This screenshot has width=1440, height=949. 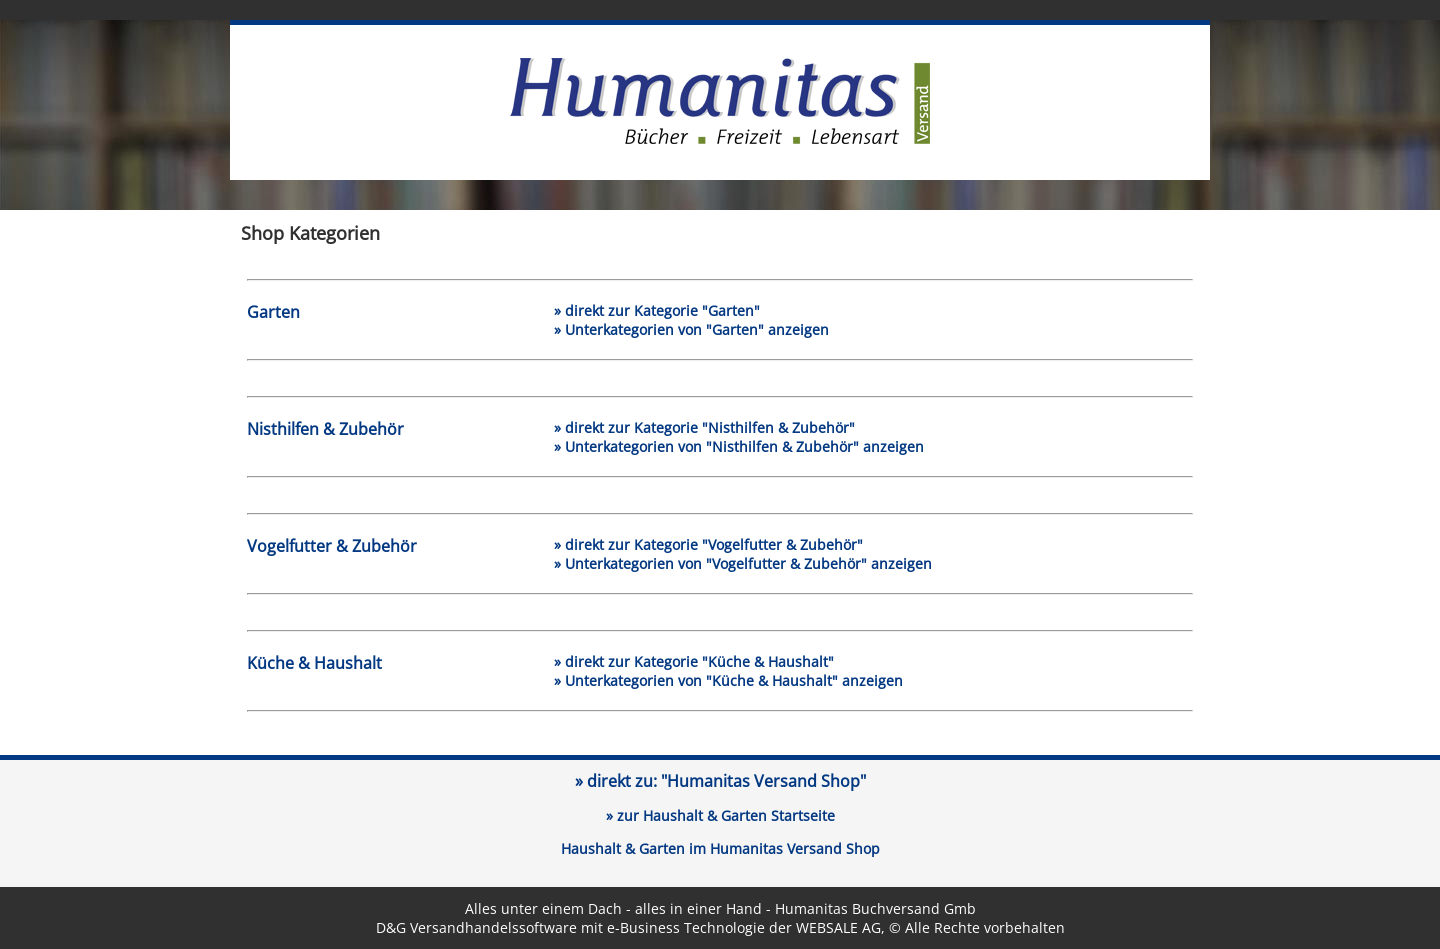 I want to click on Garten, so click(x=273, y=312).